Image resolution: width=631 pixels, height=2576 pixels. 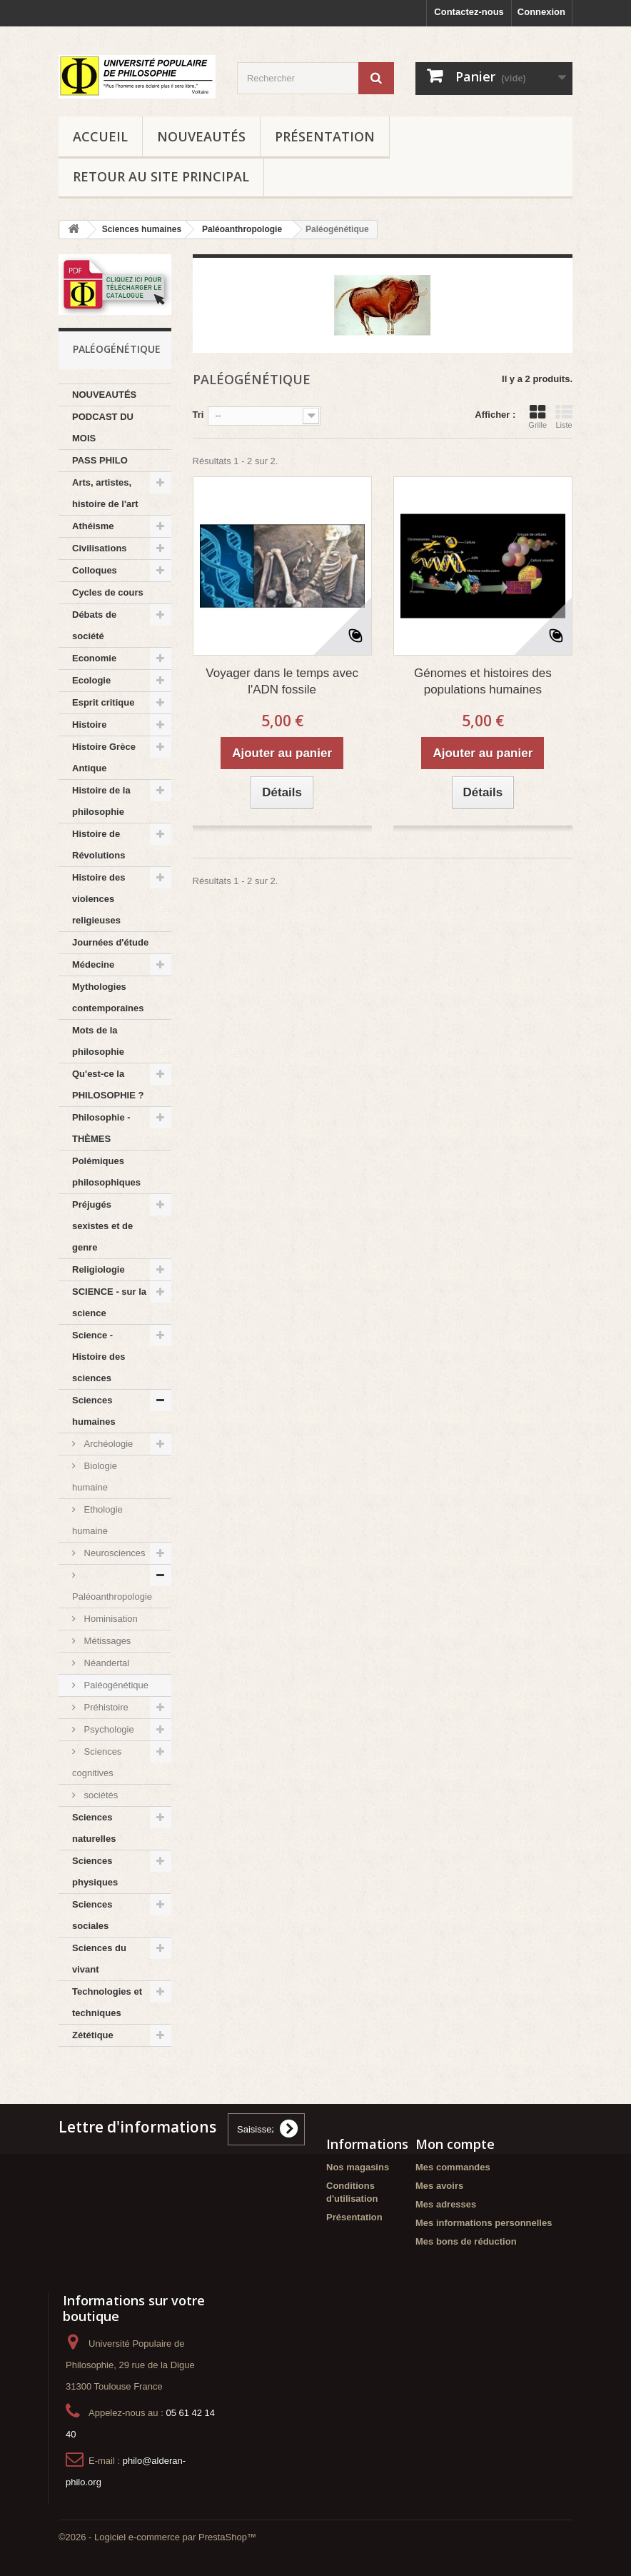 I want to click on Arts, artistes, histoire de l'art, so click(x=105, y=493).